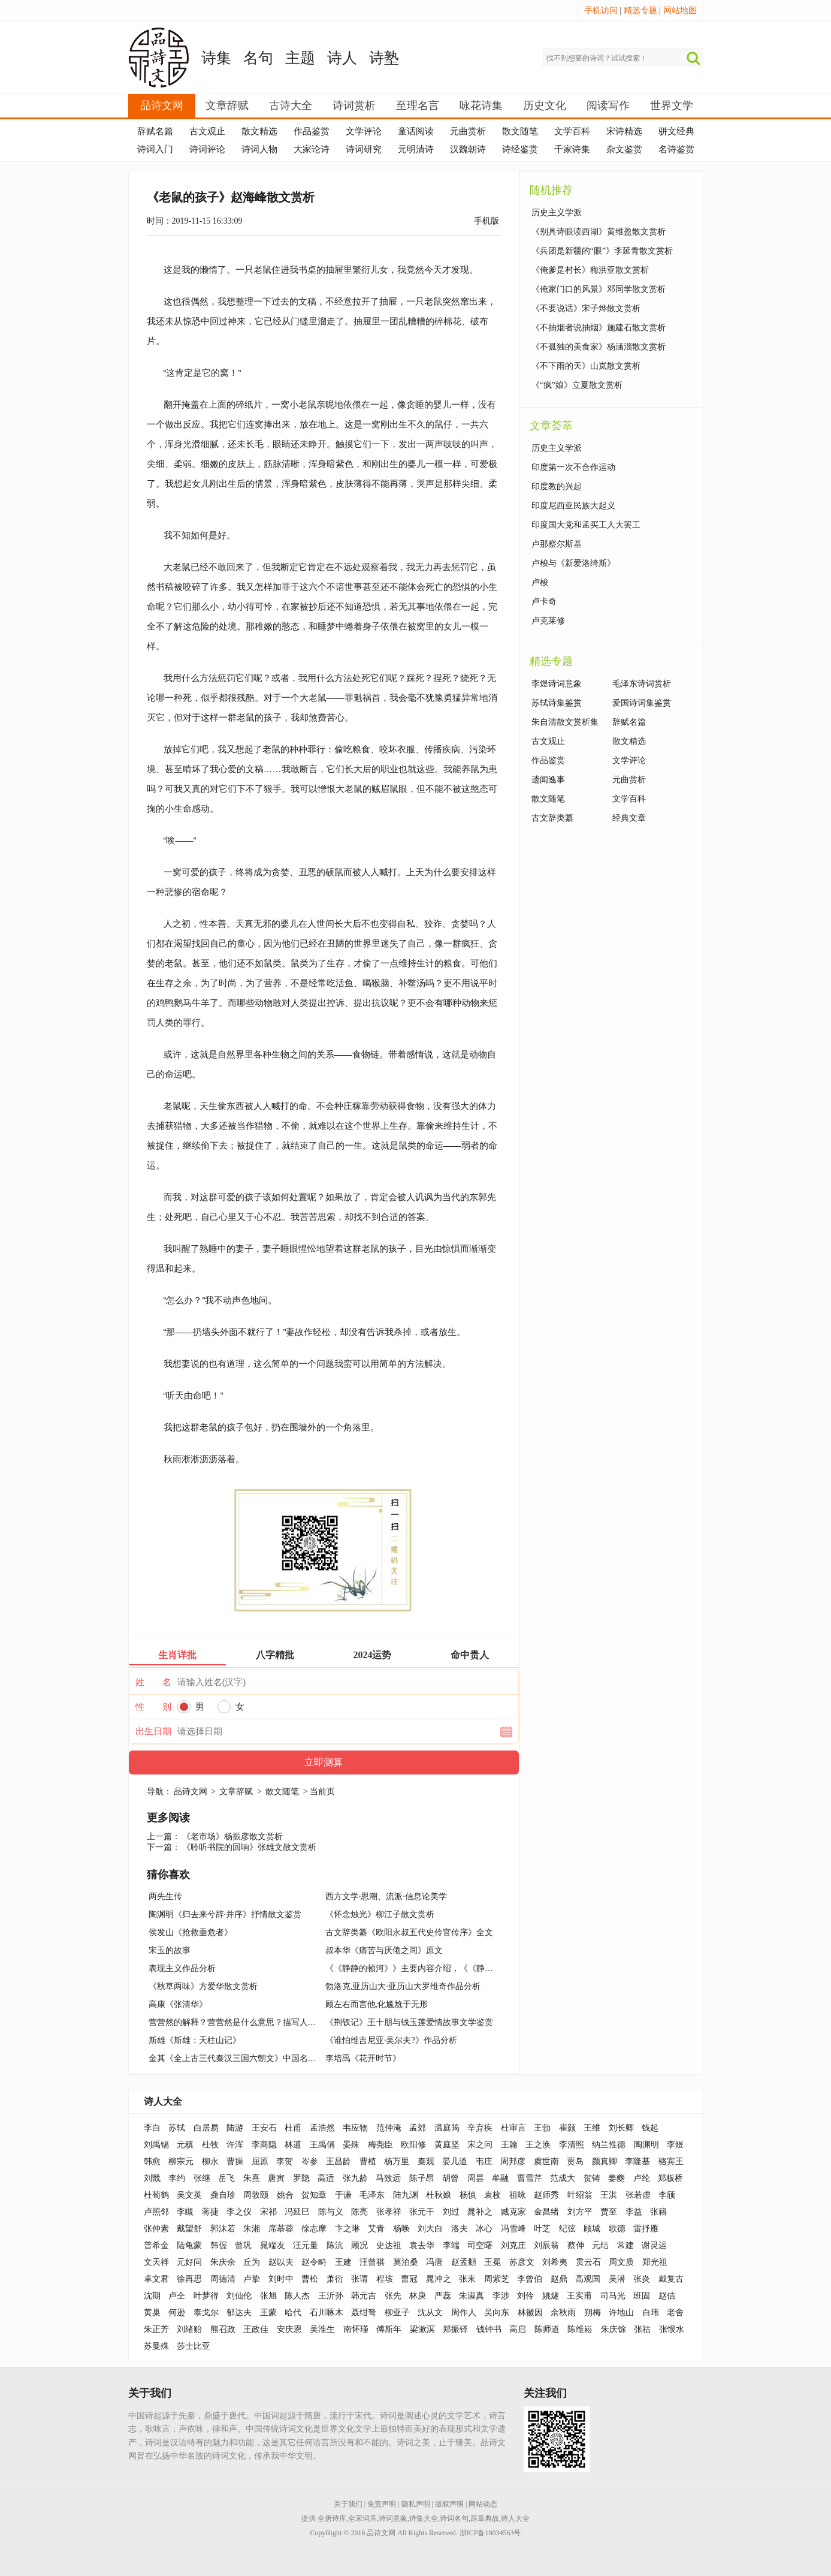 The image size is (831, 2576). I want to click on 司空曙, so click(479, 2245).